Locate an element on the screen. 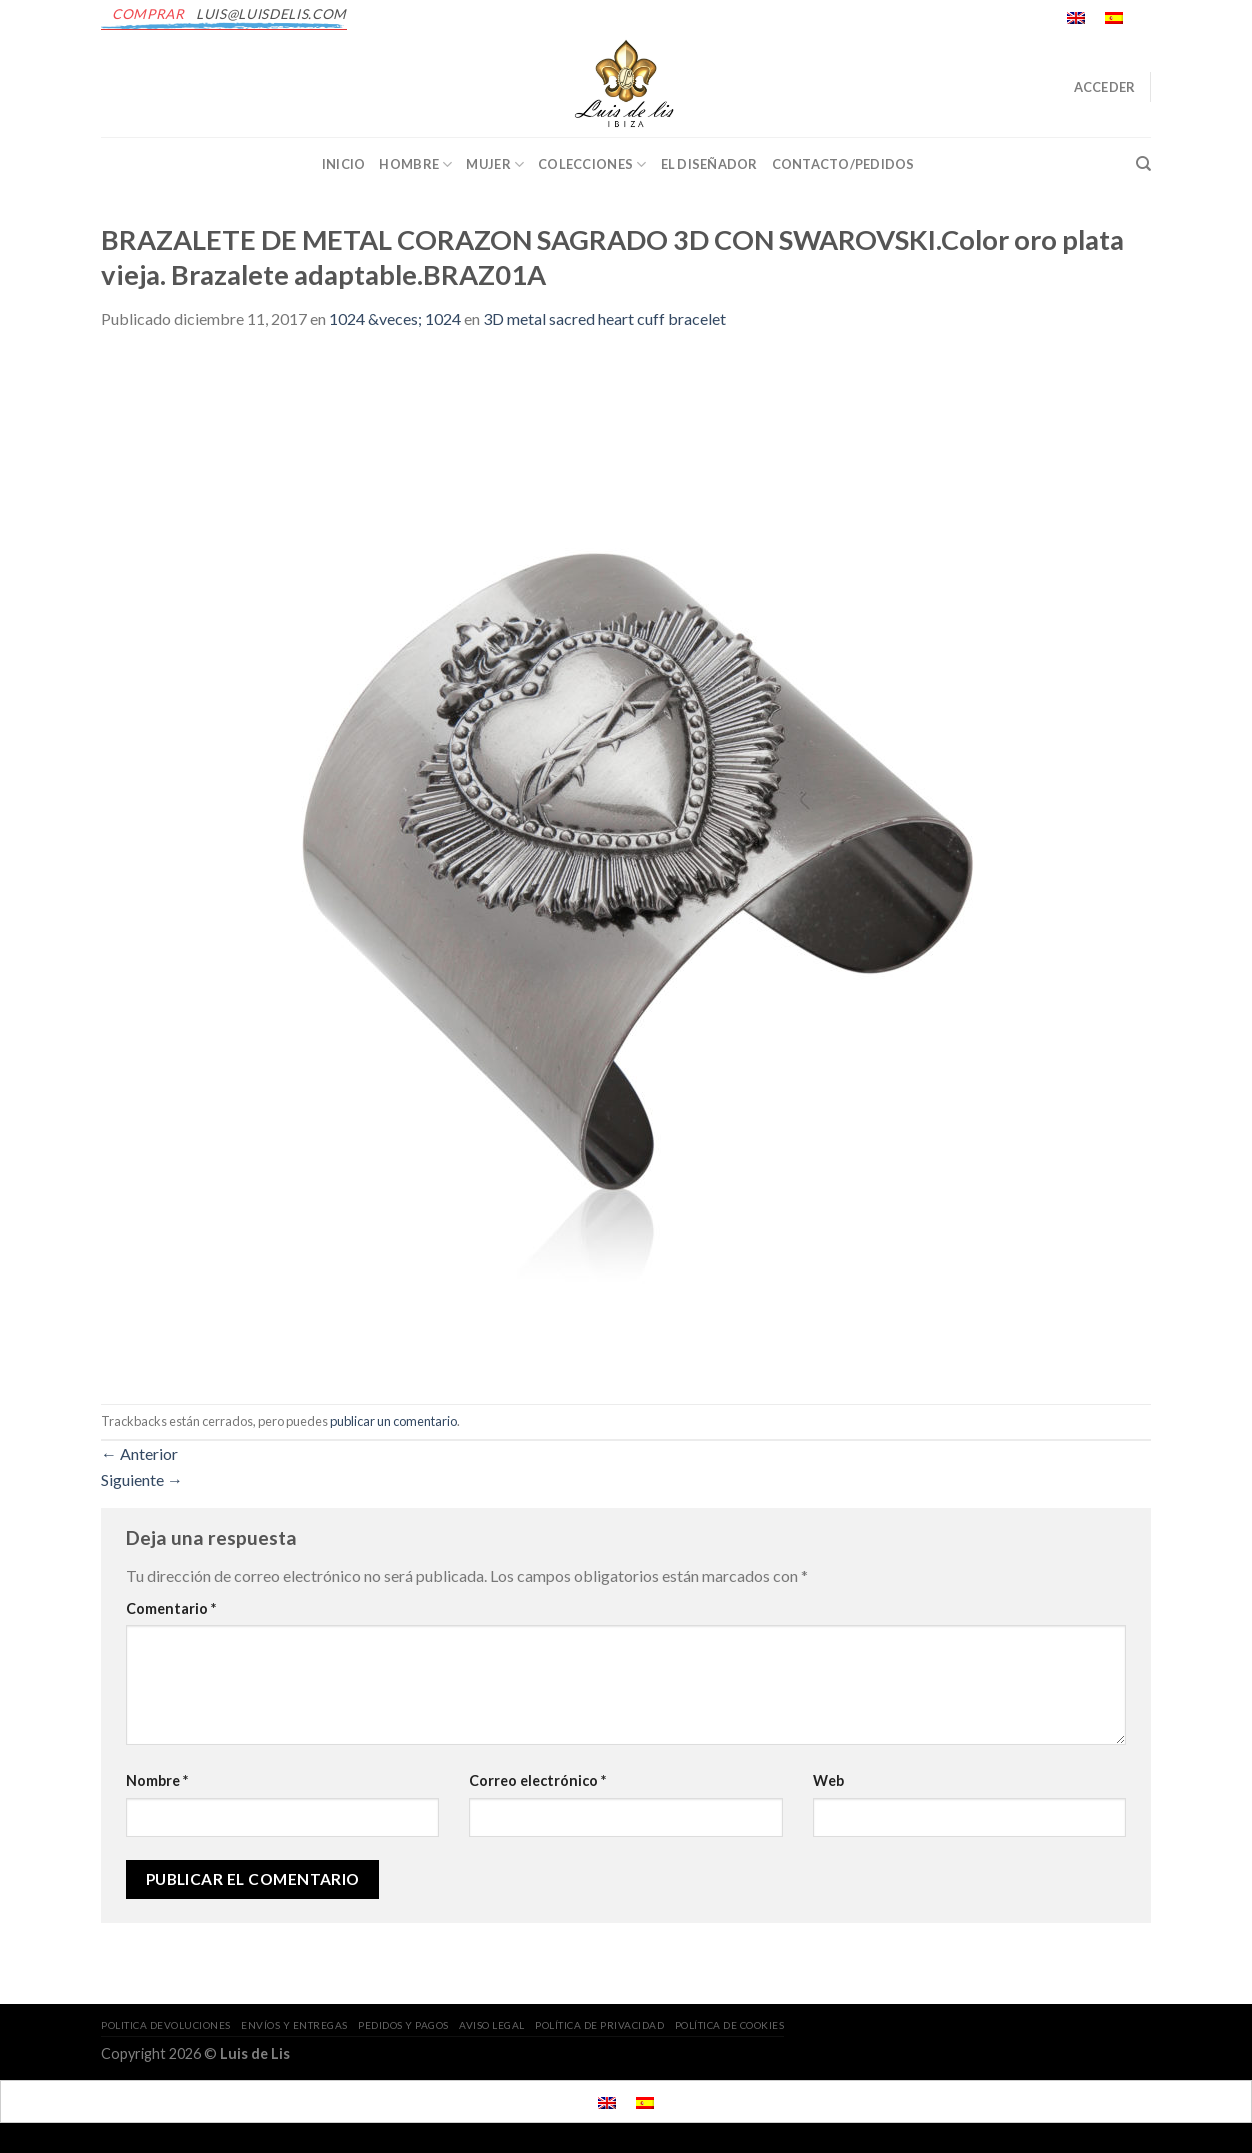  Colecciones is located at coordinates (592, 164).